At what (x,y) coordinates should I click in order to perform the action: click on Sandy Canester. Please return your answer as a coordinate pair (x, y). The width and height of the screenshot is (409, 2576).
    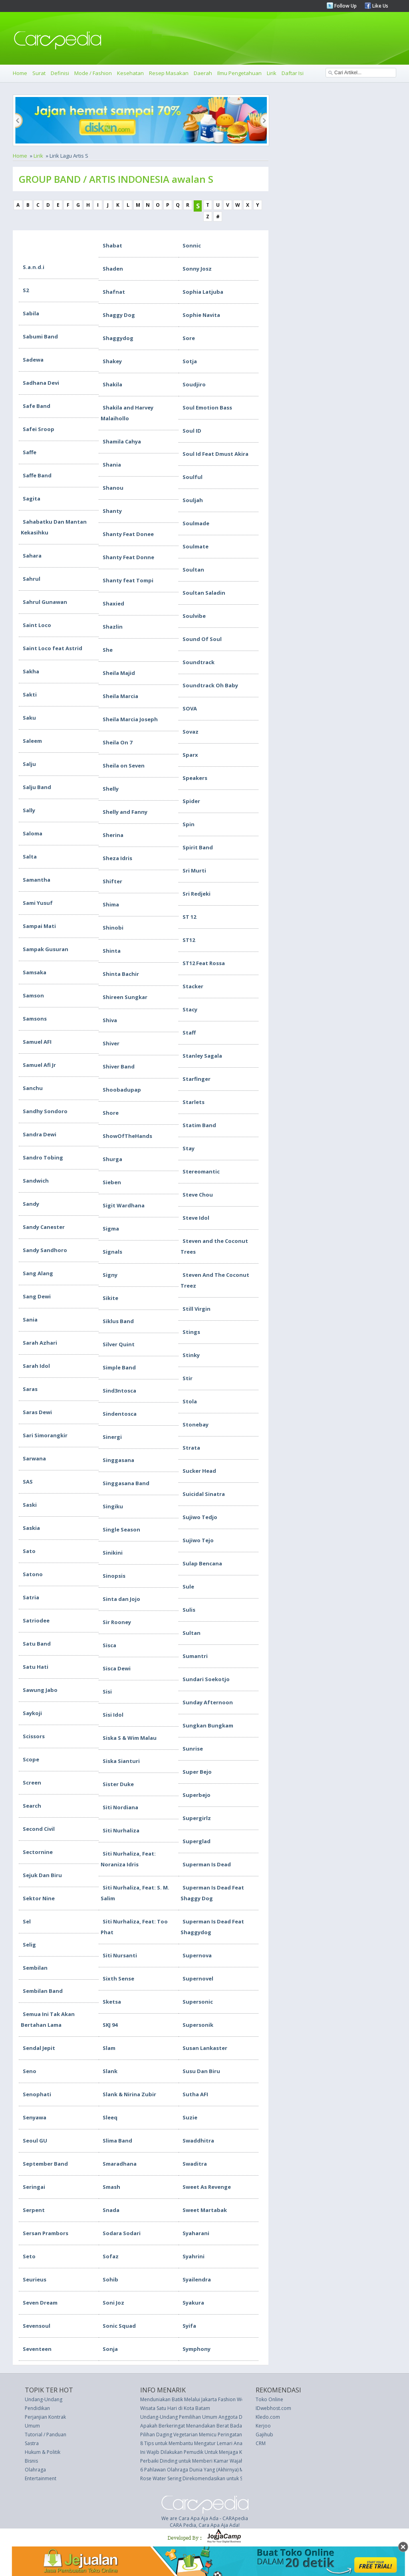
    Looking at the image, I should click on (44, 1227).